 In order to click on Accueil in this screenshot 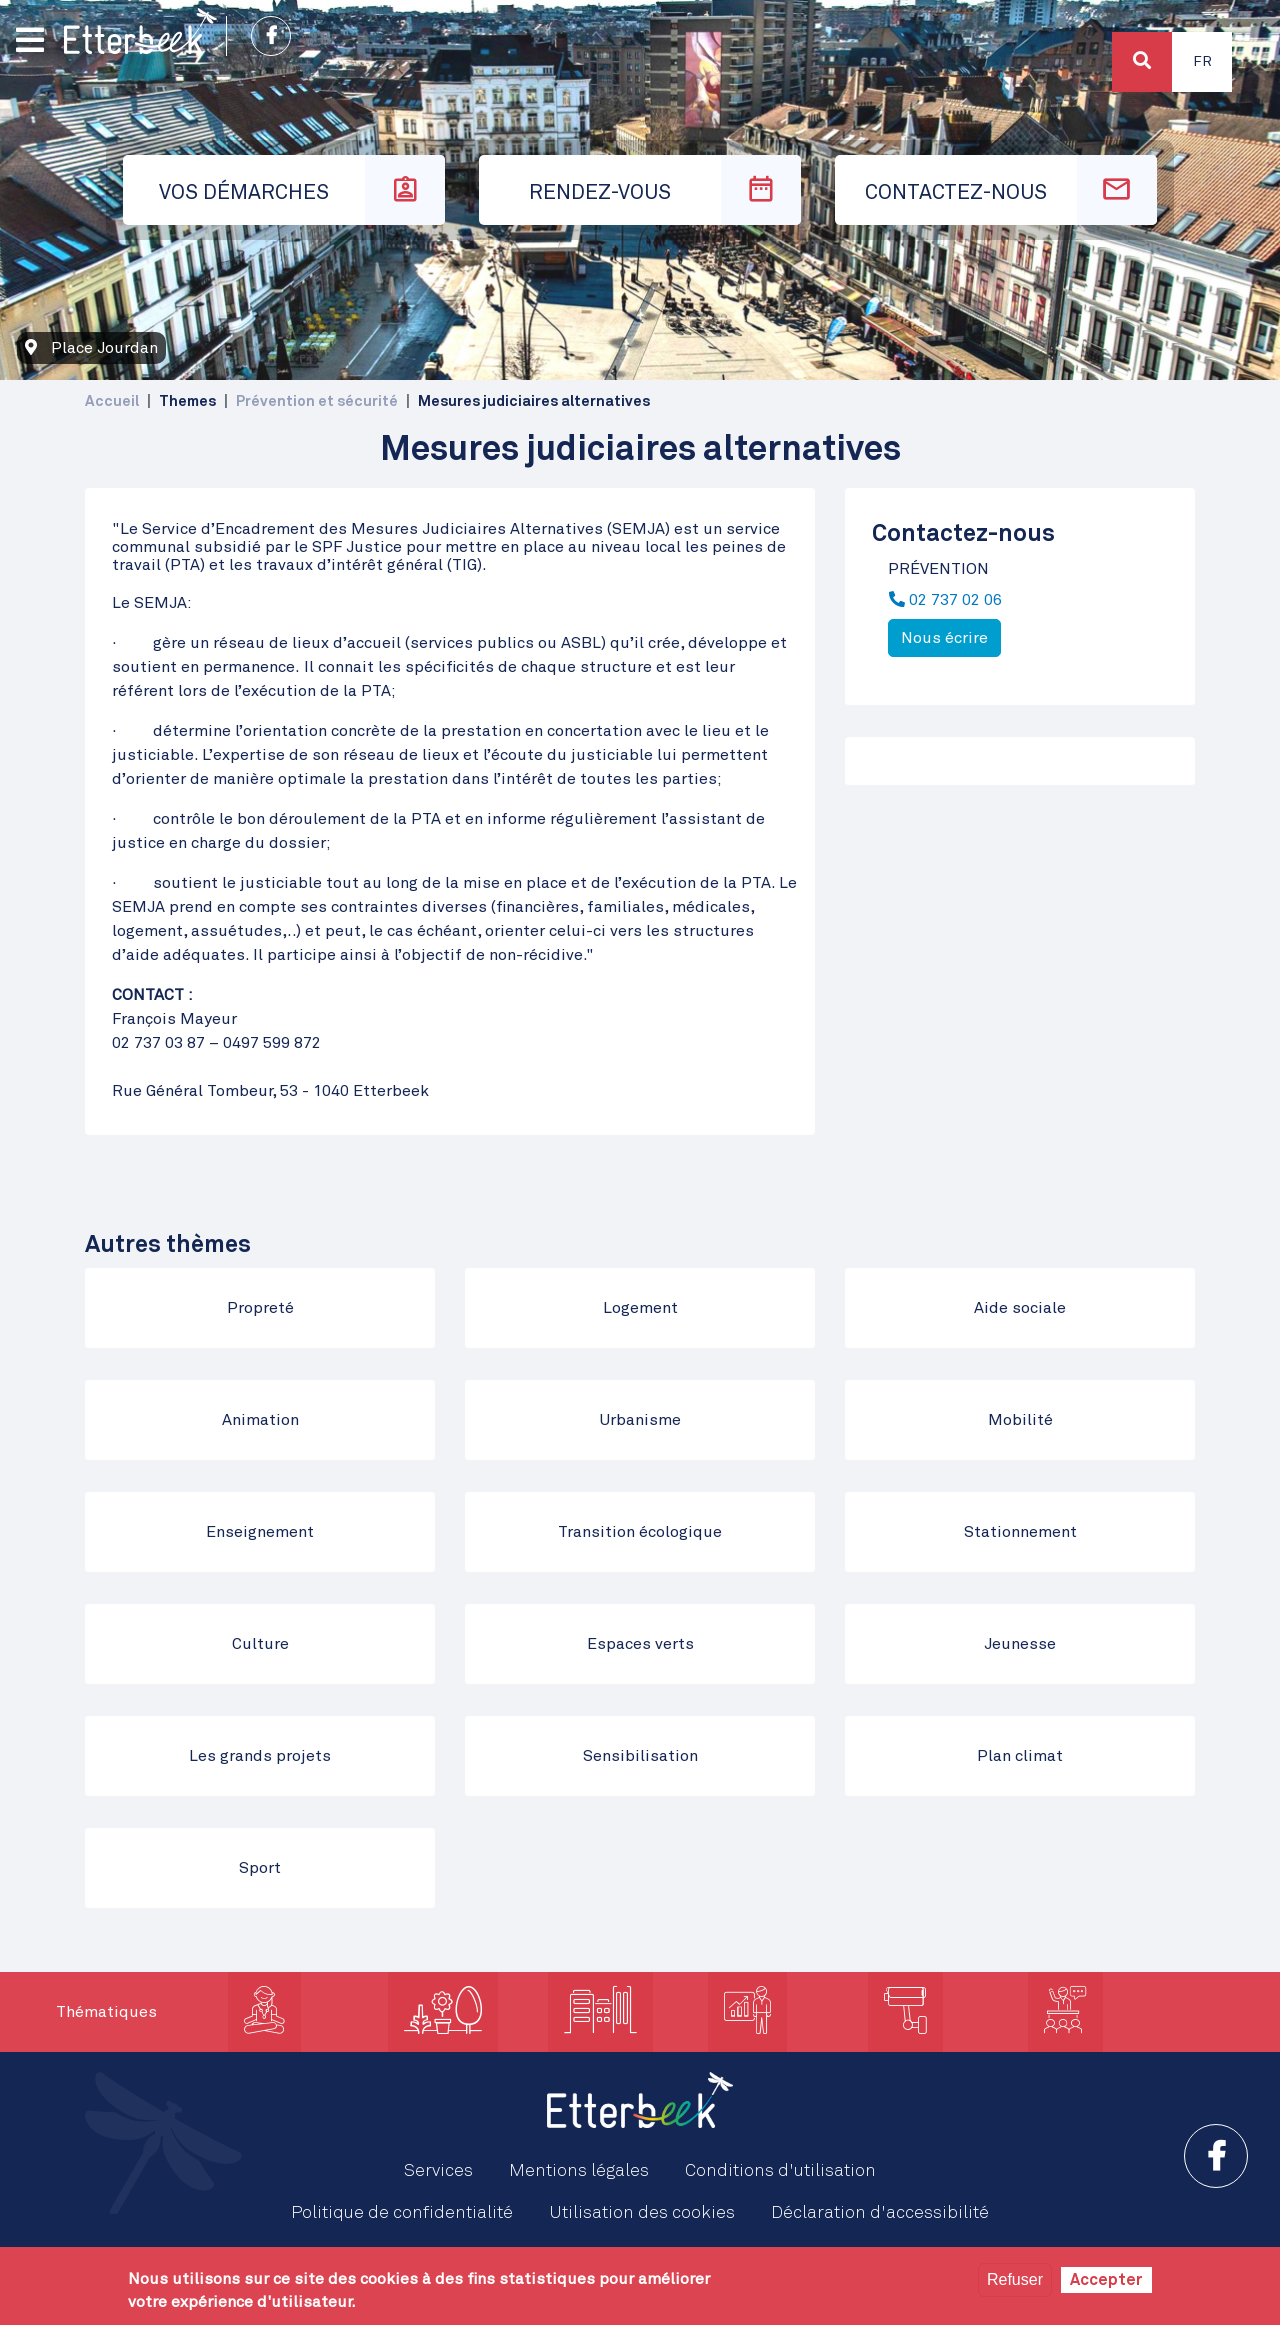, I will do `click(112, 401)`.